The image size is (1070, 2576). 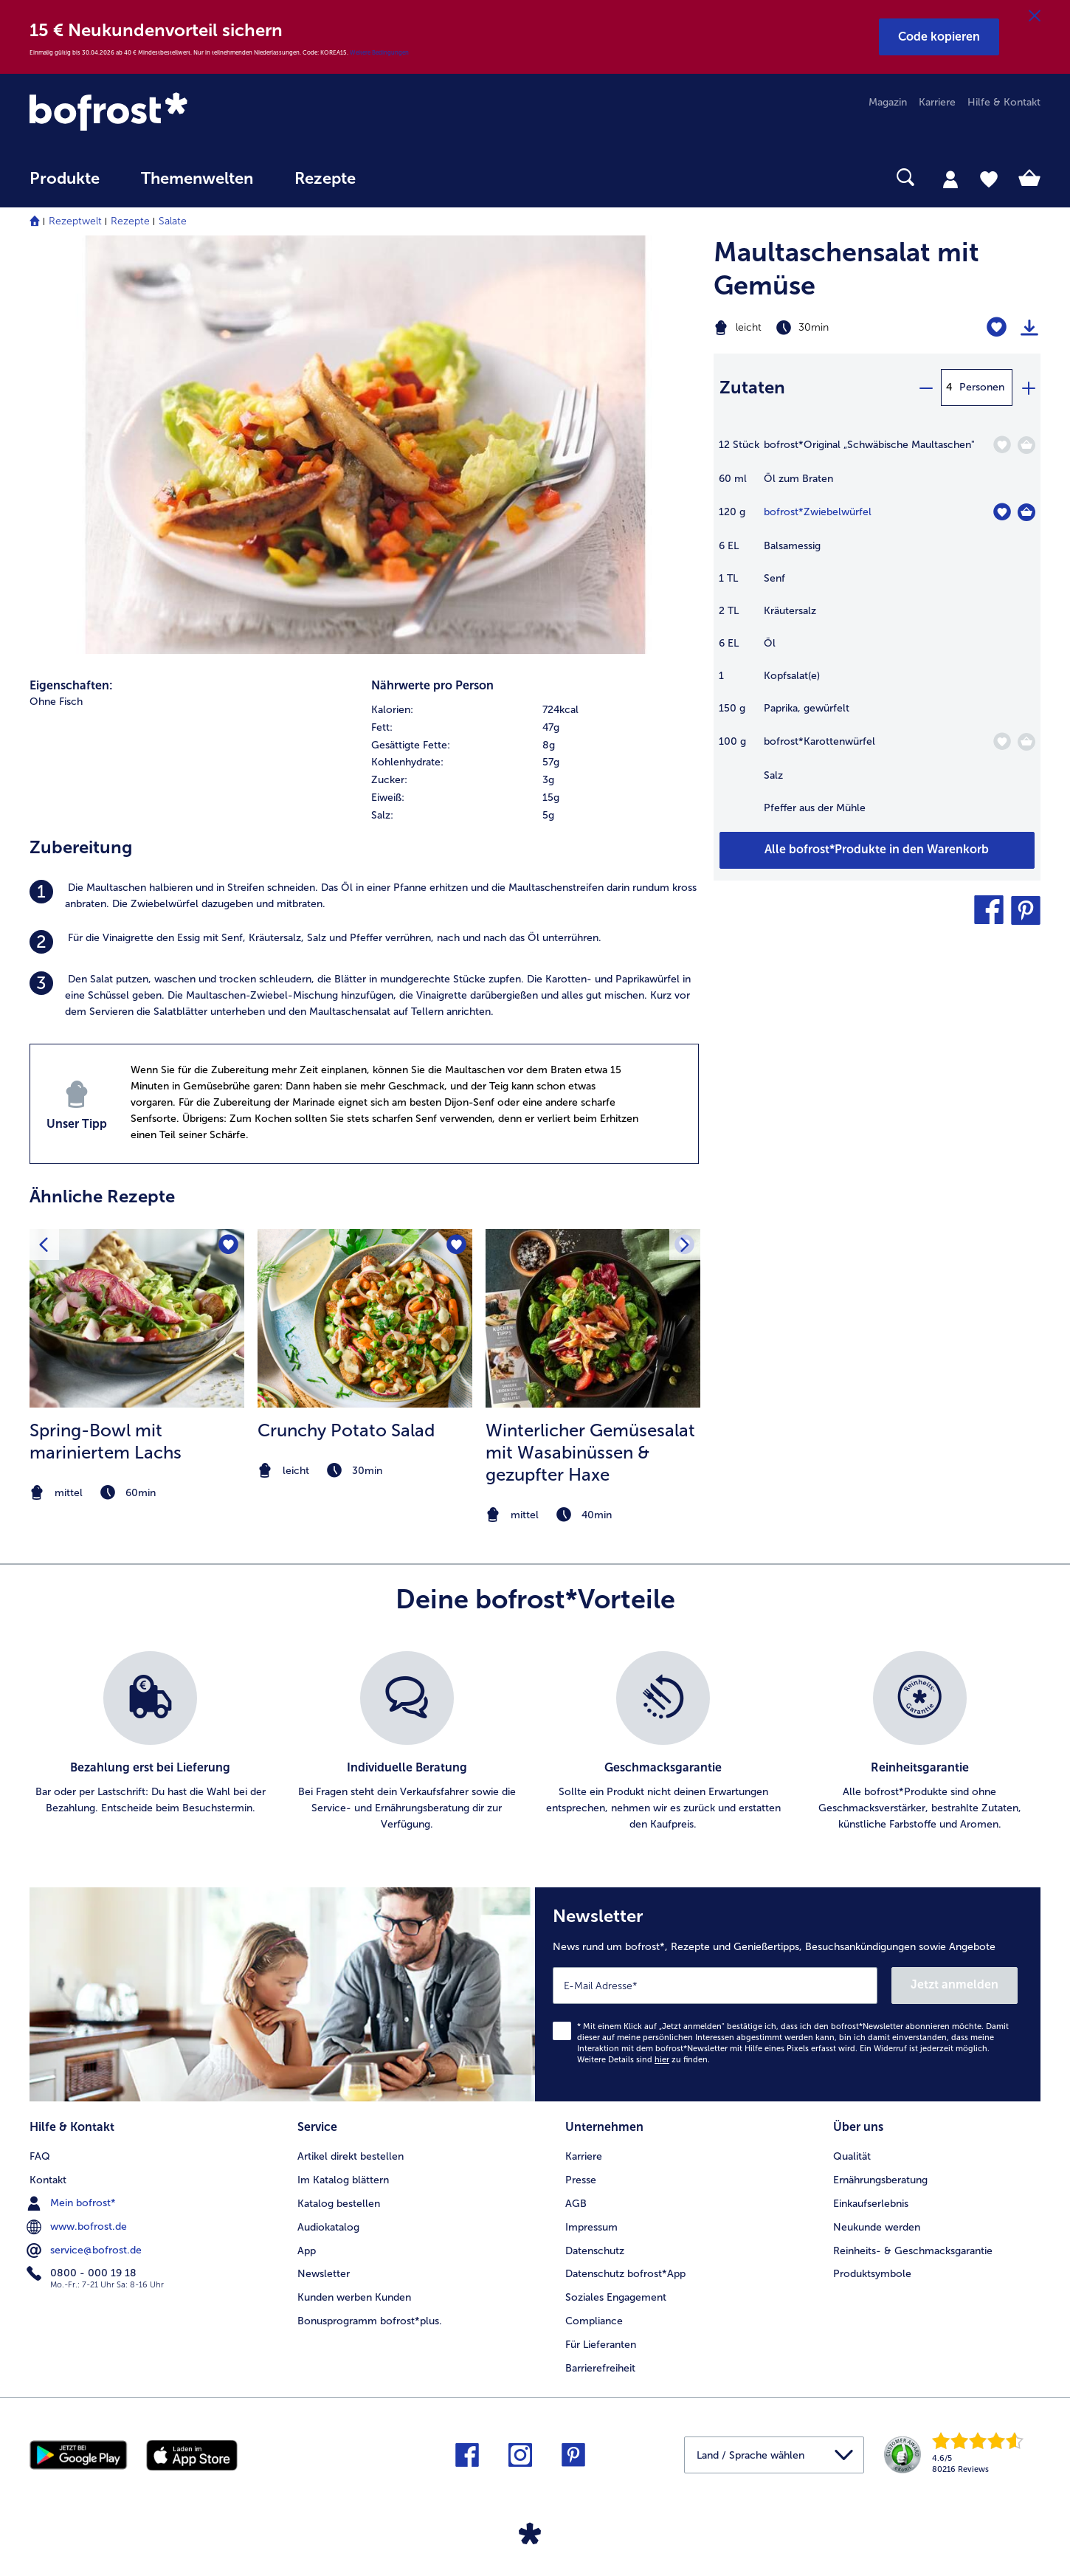 I want to click on AGB [menuitem], so click(x=576, y=2203).